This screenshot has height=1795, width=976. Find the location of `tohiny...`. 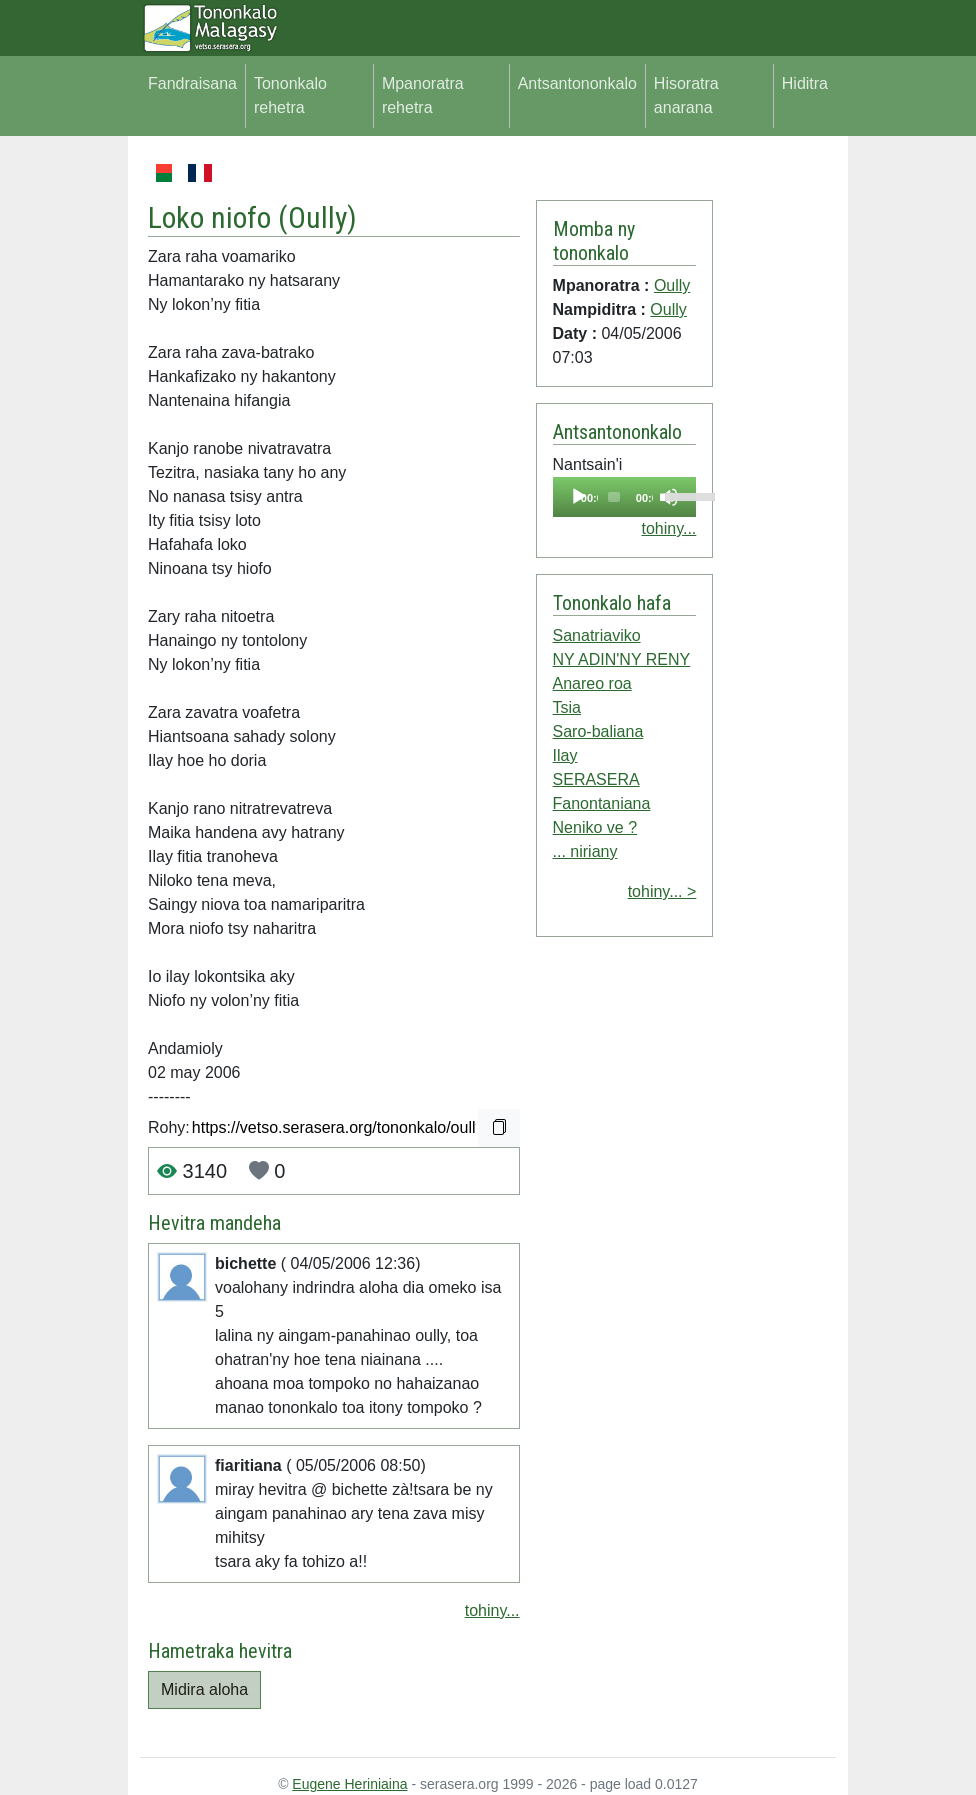

tohiny... is located at coordinates (492, 1610).